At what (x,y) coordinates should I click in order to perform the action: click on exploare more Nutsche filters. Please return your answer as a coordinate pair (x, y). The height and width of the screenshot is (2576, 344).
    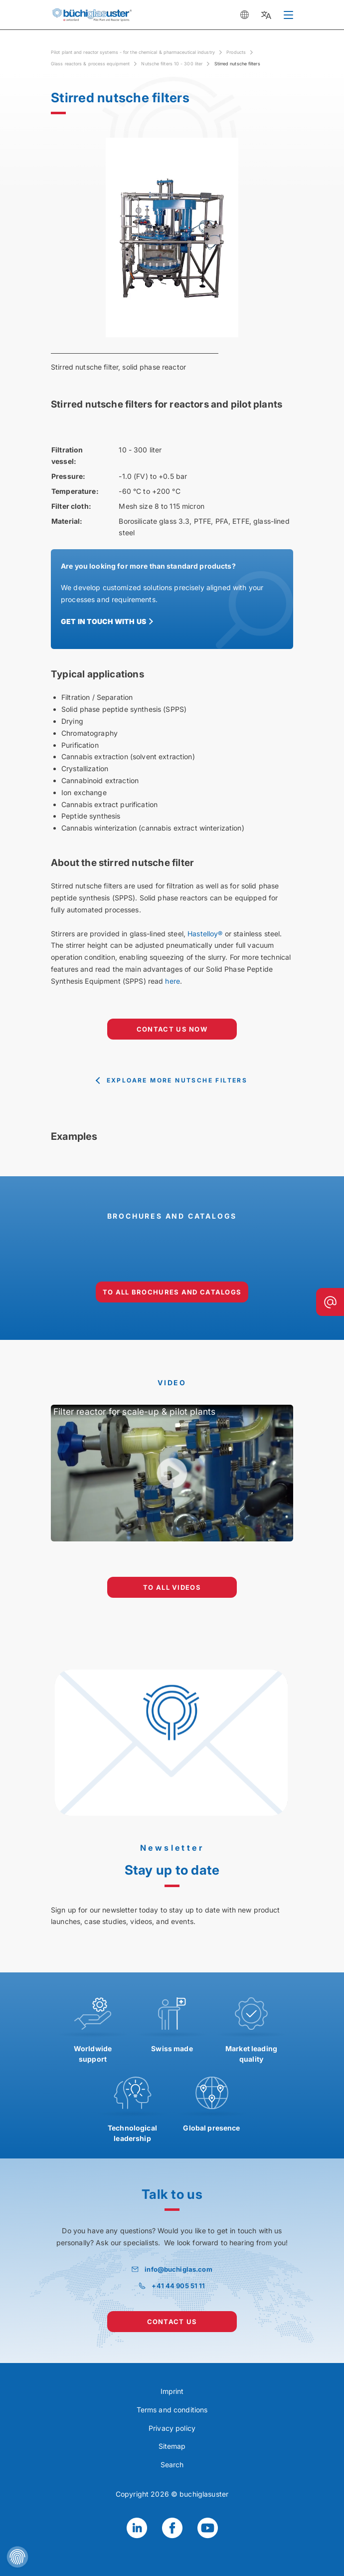
    Looking at the image, I should click on (177, 1080).